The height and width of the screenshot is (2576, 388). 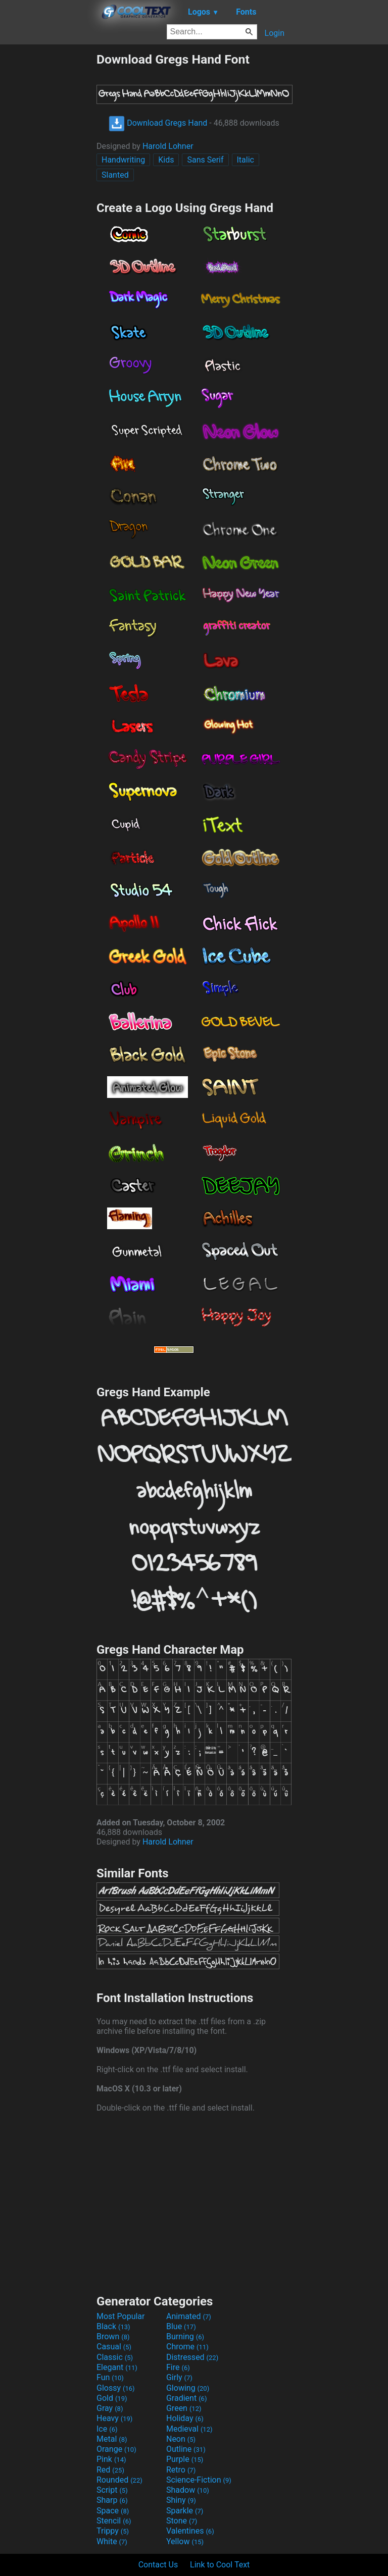 What do you see at coordinates (119, 2480) in the screenshot?
I see `Rounded` at bounding box center [119, 2480].